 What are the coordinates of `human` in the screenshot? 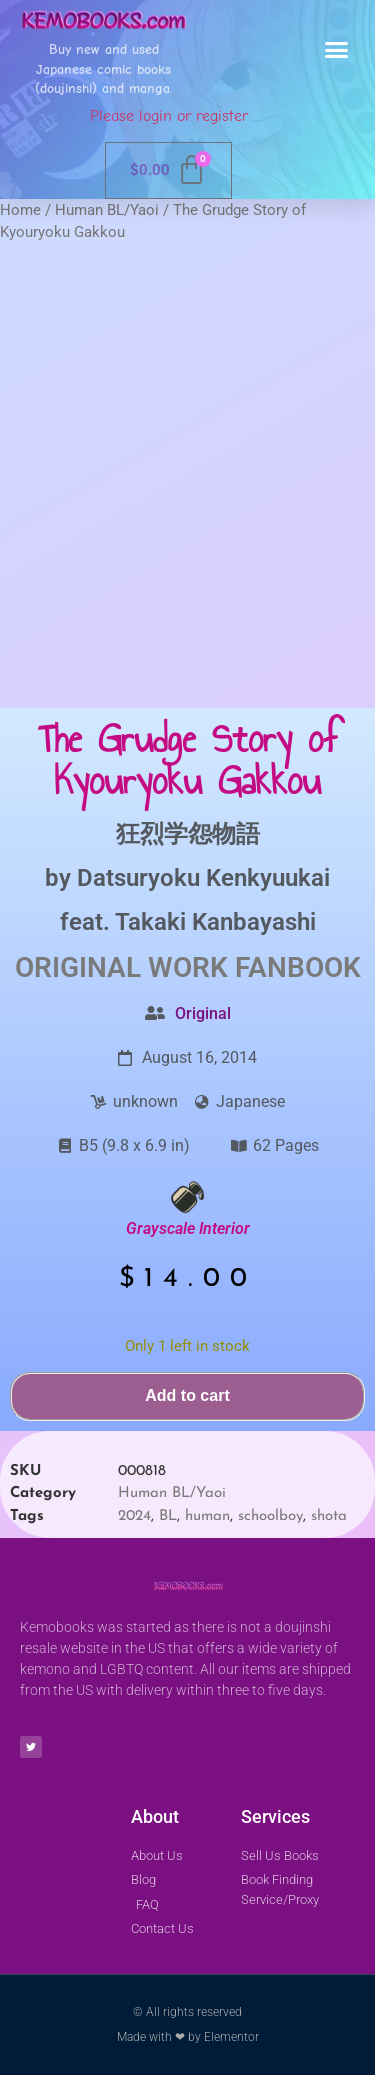 It's located at (207, 1516).